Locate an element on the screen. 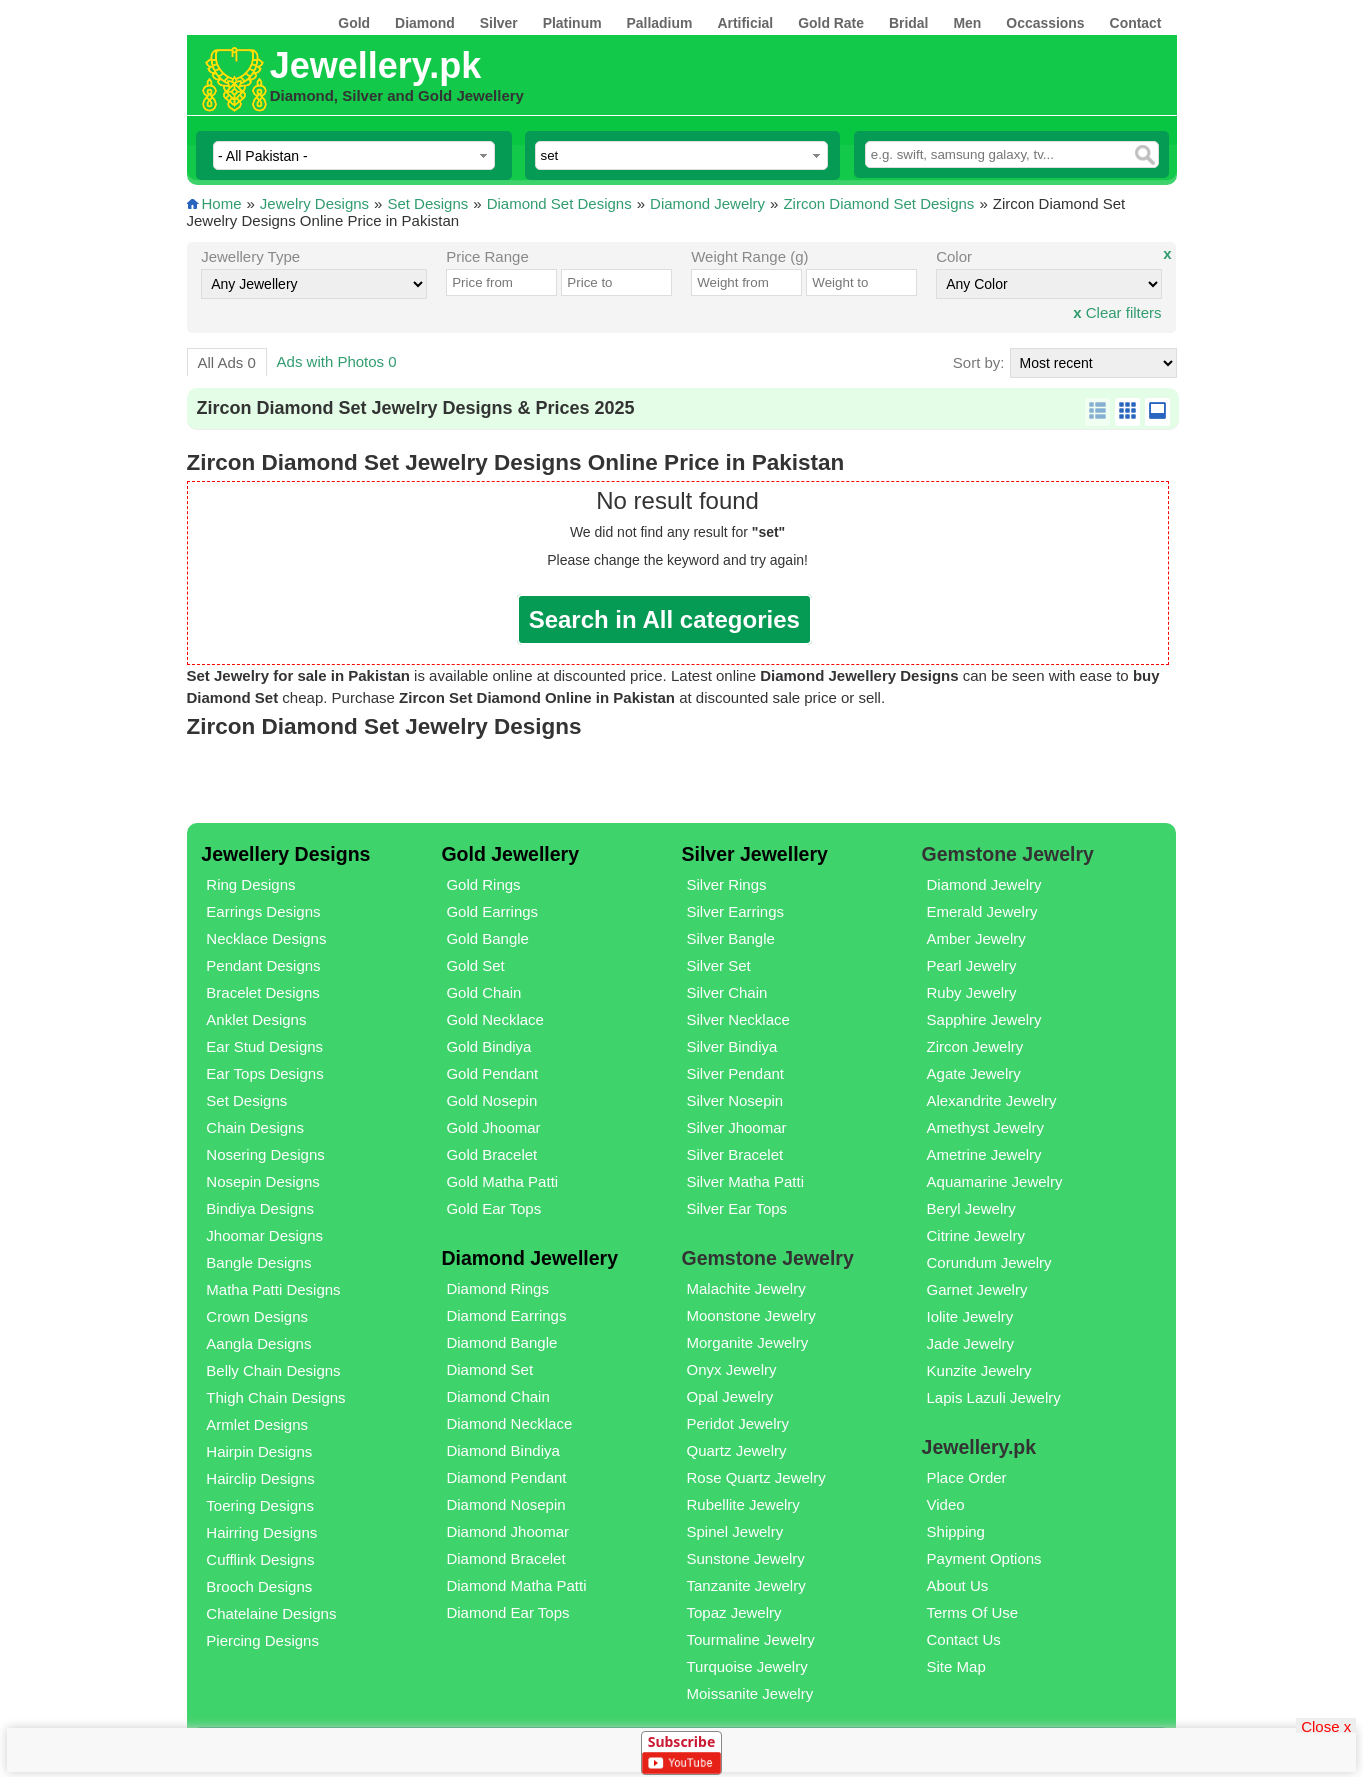 The height and width of the screenshot is (1777, 1363). Shipping is located at coordinates (956, 1531).